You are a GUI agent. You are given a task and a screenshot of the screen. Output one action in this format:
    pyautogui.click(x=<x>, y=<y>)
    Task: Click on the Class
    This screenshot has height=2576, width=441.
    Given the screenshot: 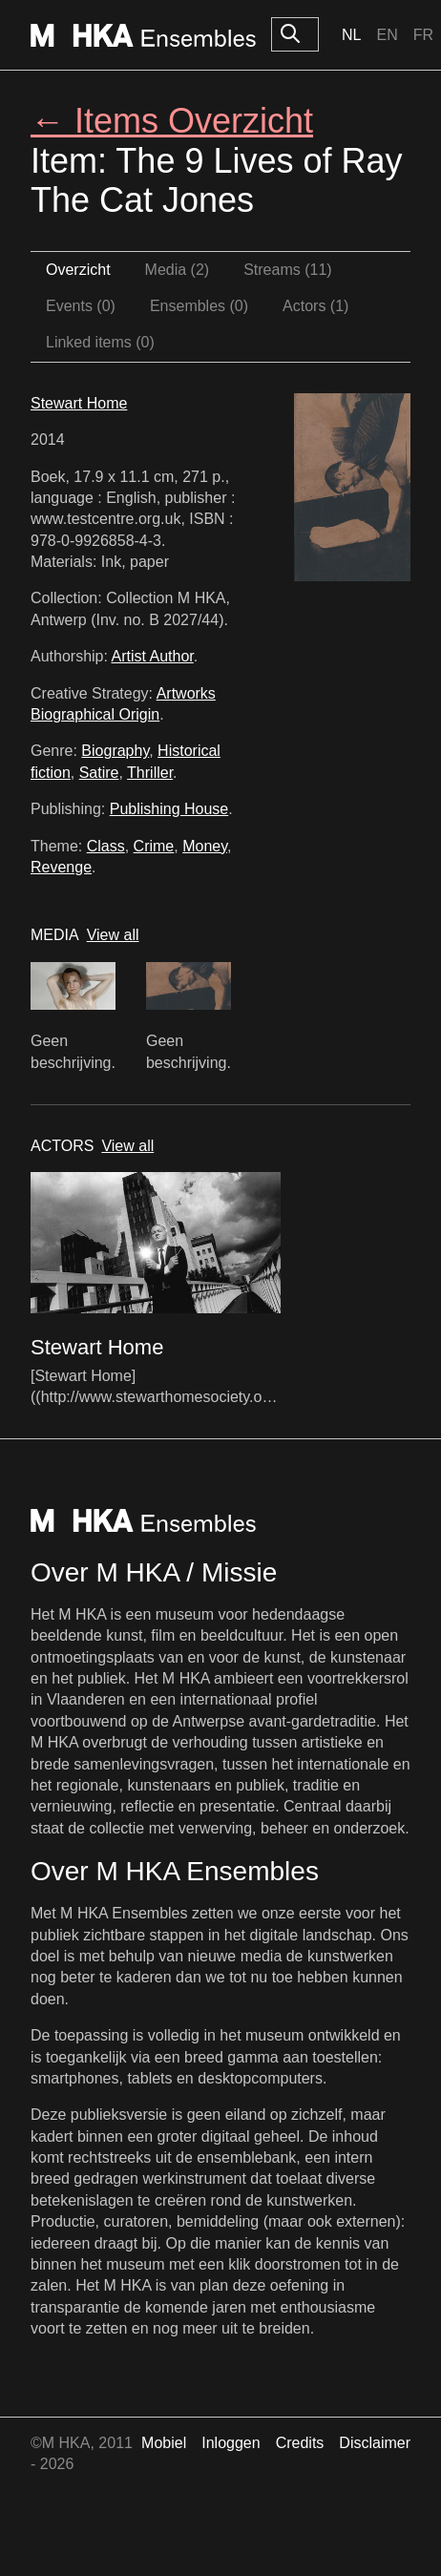 What is the action you would take?
    pyautogui.click(x=106, y=846)
    